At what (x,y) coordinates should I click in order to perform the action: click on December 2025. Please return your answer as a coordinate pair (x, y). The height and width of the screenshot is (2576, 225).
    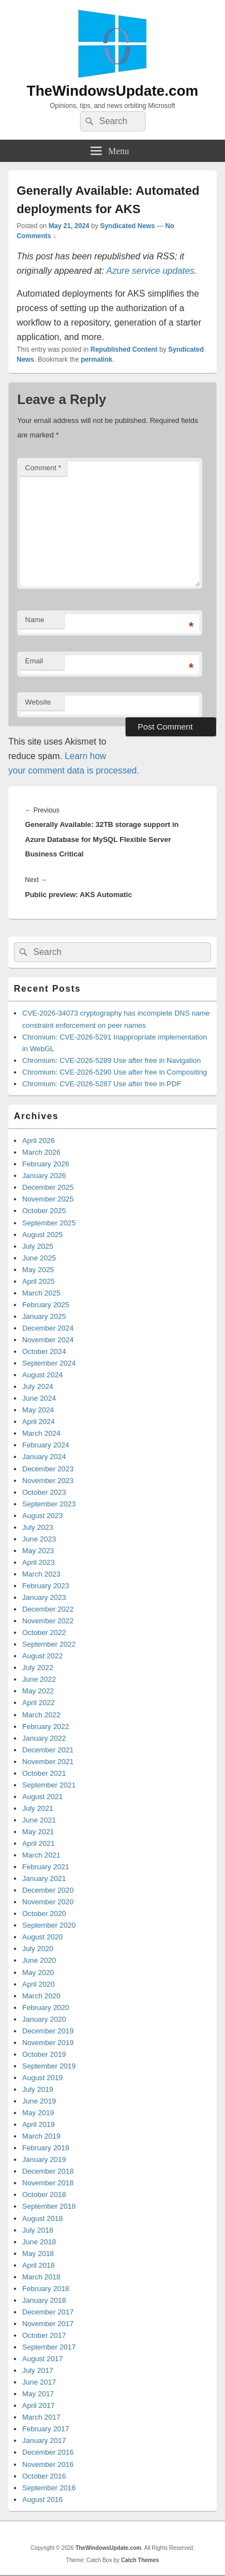
    Looking at the image, I should click on (48, 1187).